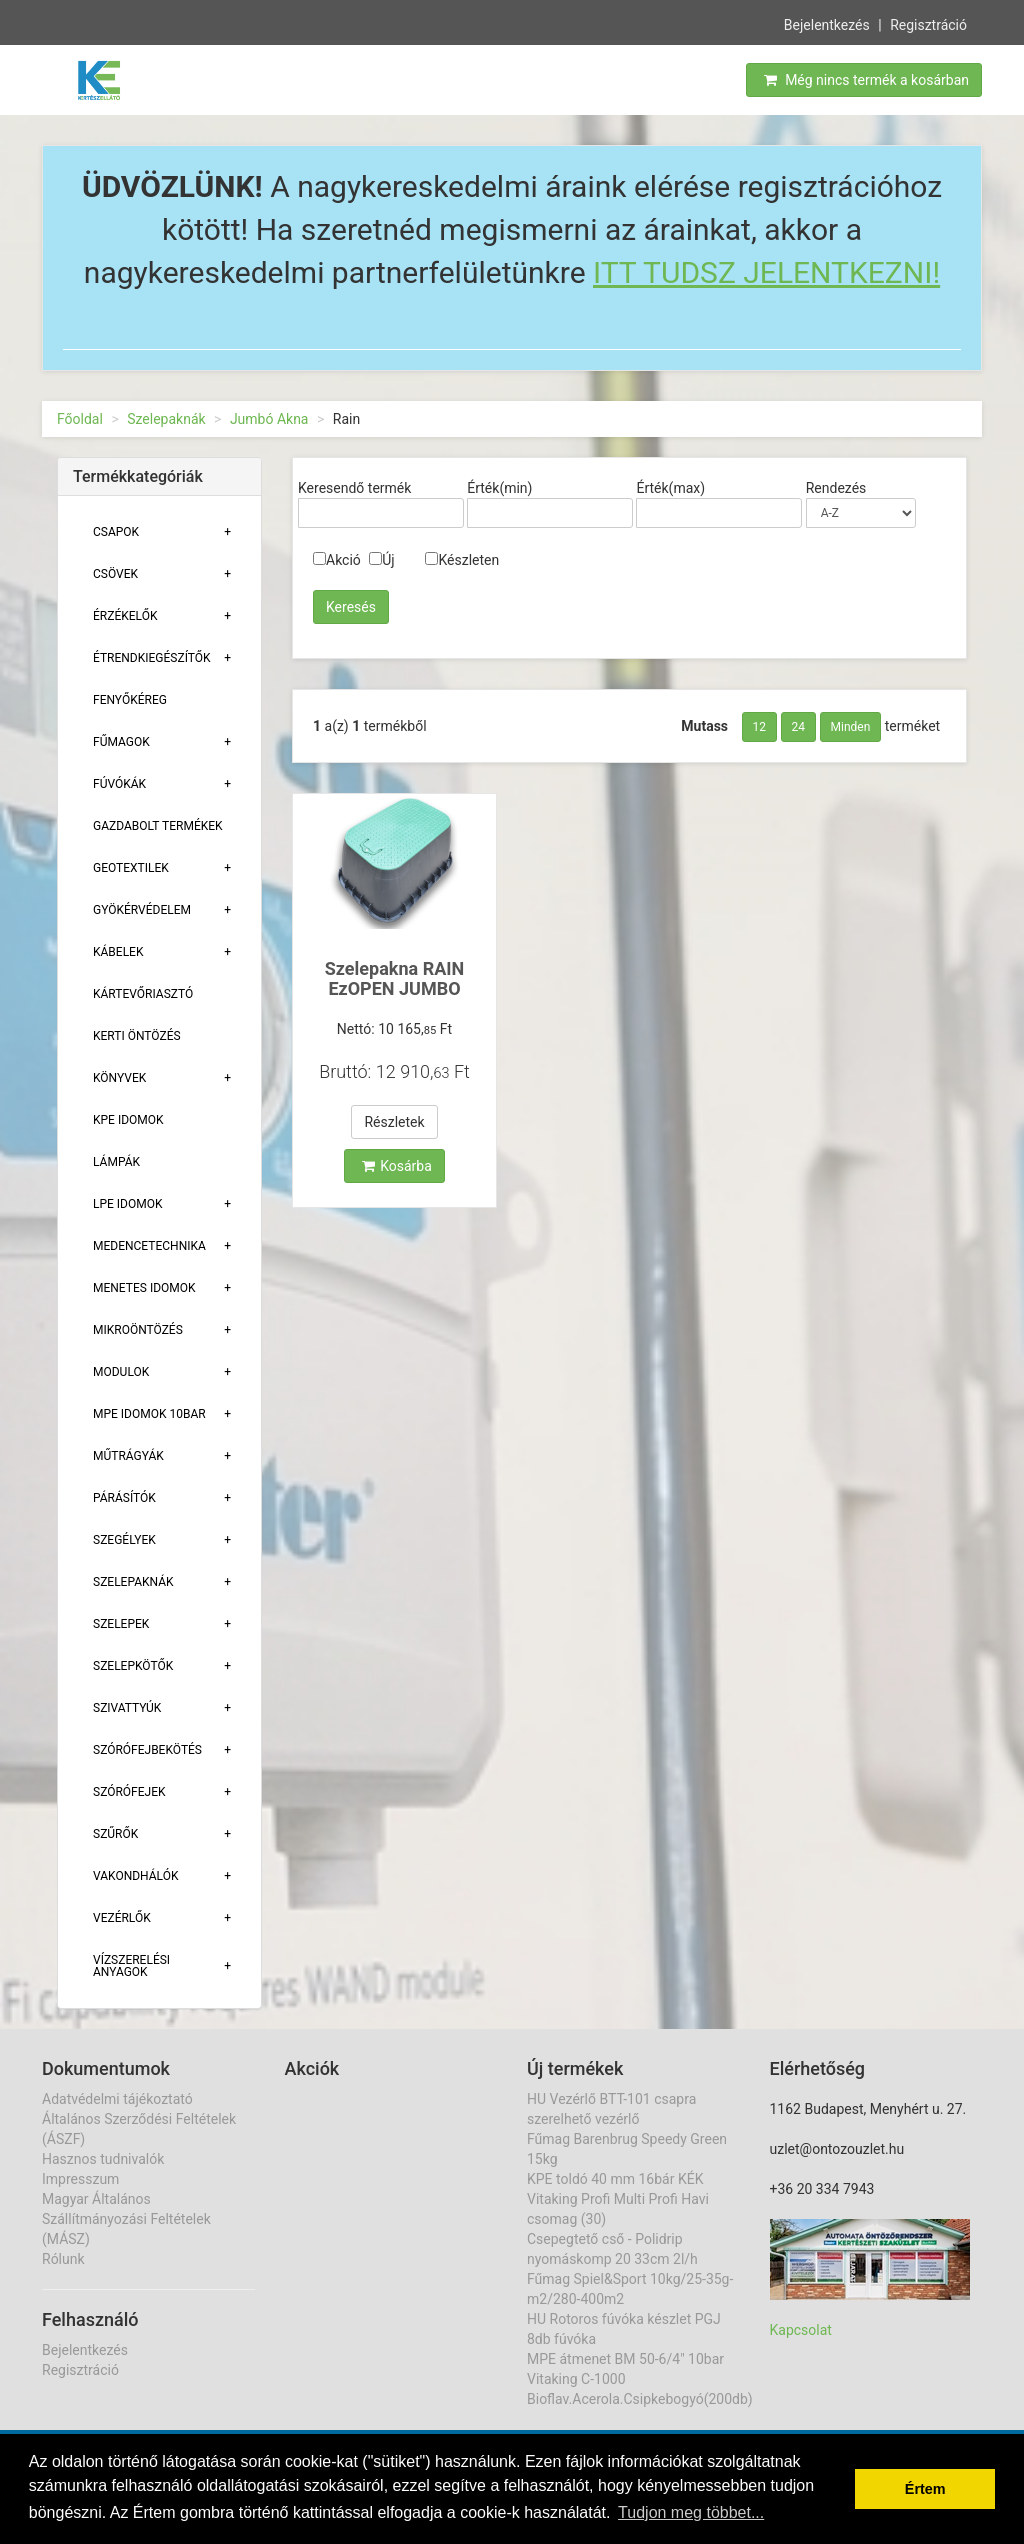  I want to click on Magyar Általános Szállítmányozási Feltételek (MÁSZ), so click(126, 2219).